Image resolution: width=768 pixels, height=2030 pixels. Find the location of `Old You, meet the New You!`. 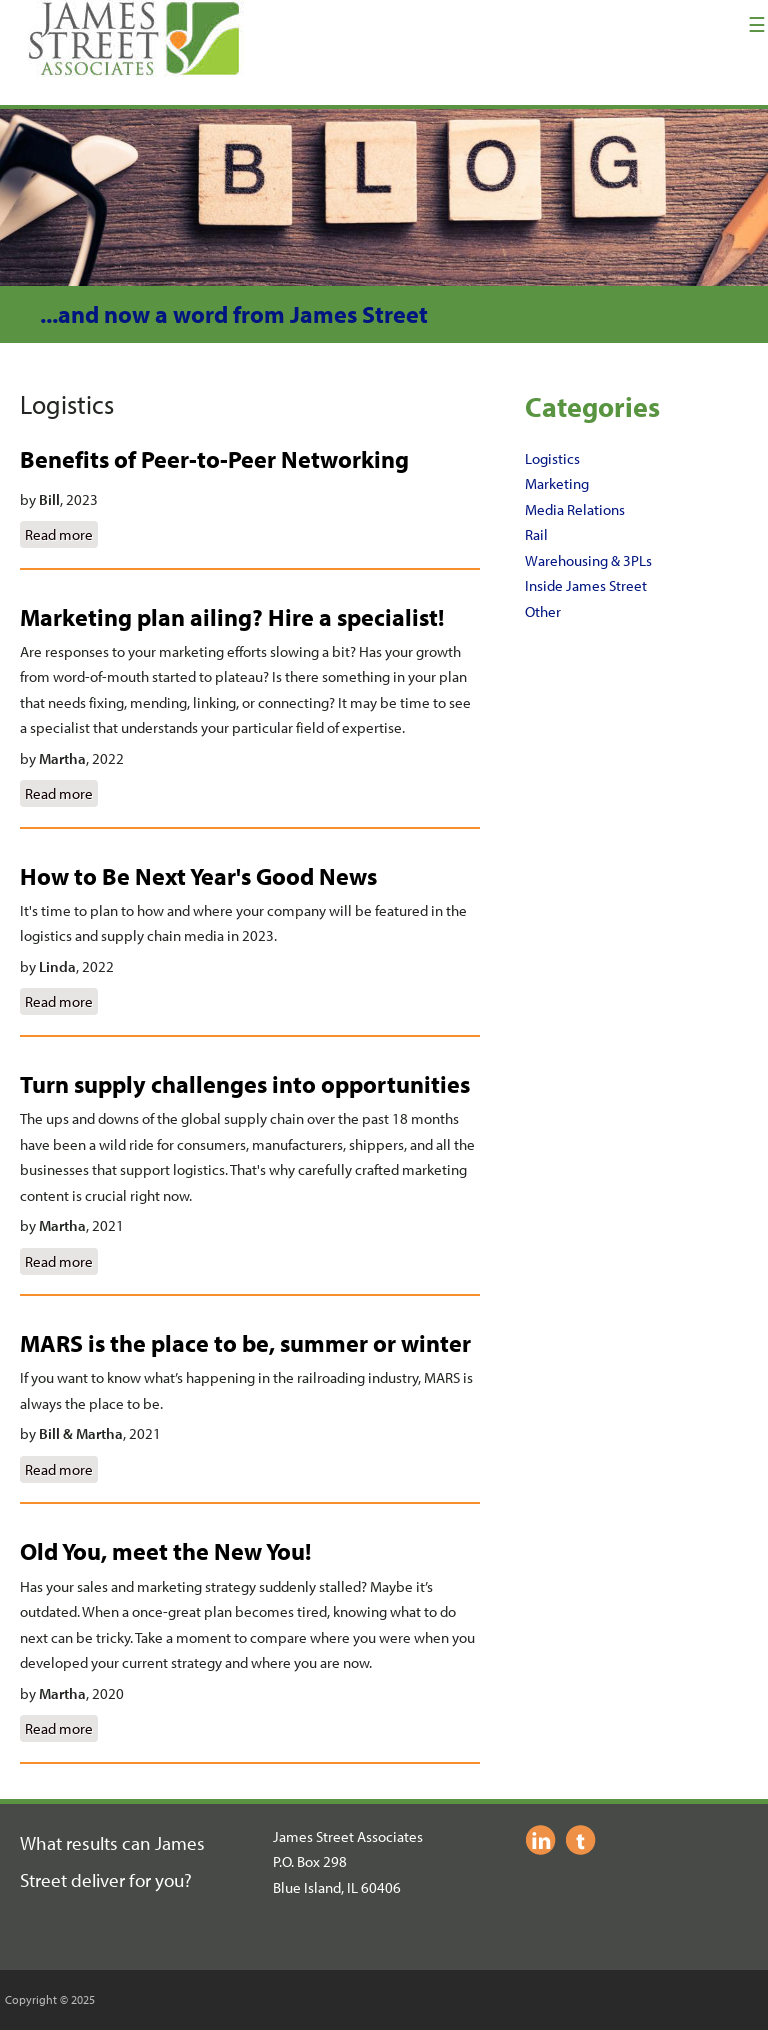

Old You, meet the New You! is located at coordinates (165, 1551).